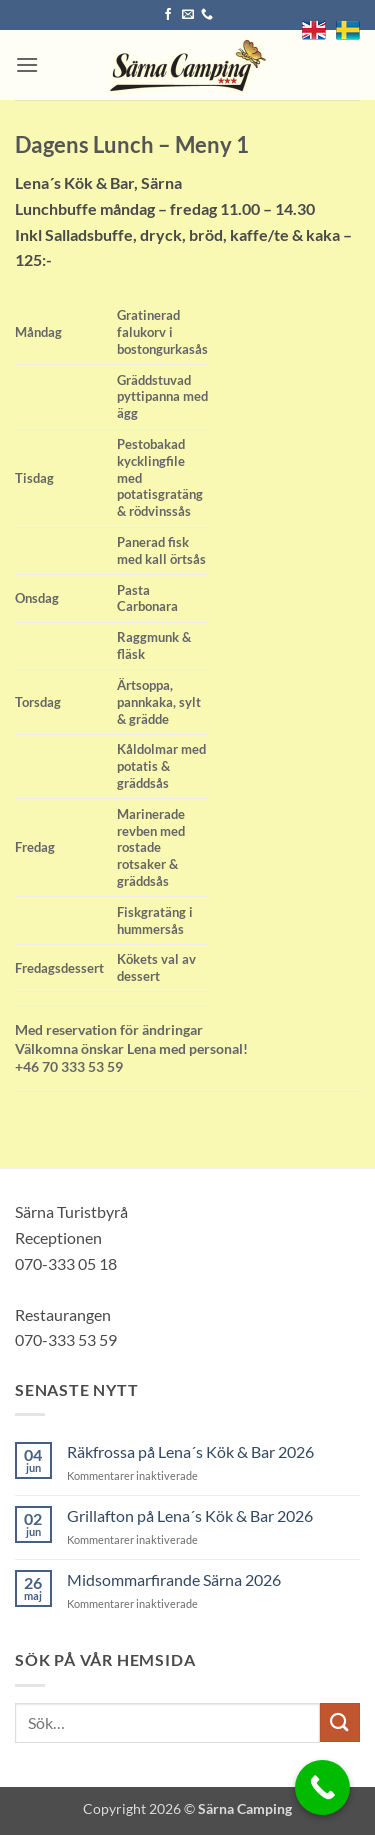  Describe the element at coordinates (168, 15) in the screenshot. I see `[Follow on Facebook]` at that location.